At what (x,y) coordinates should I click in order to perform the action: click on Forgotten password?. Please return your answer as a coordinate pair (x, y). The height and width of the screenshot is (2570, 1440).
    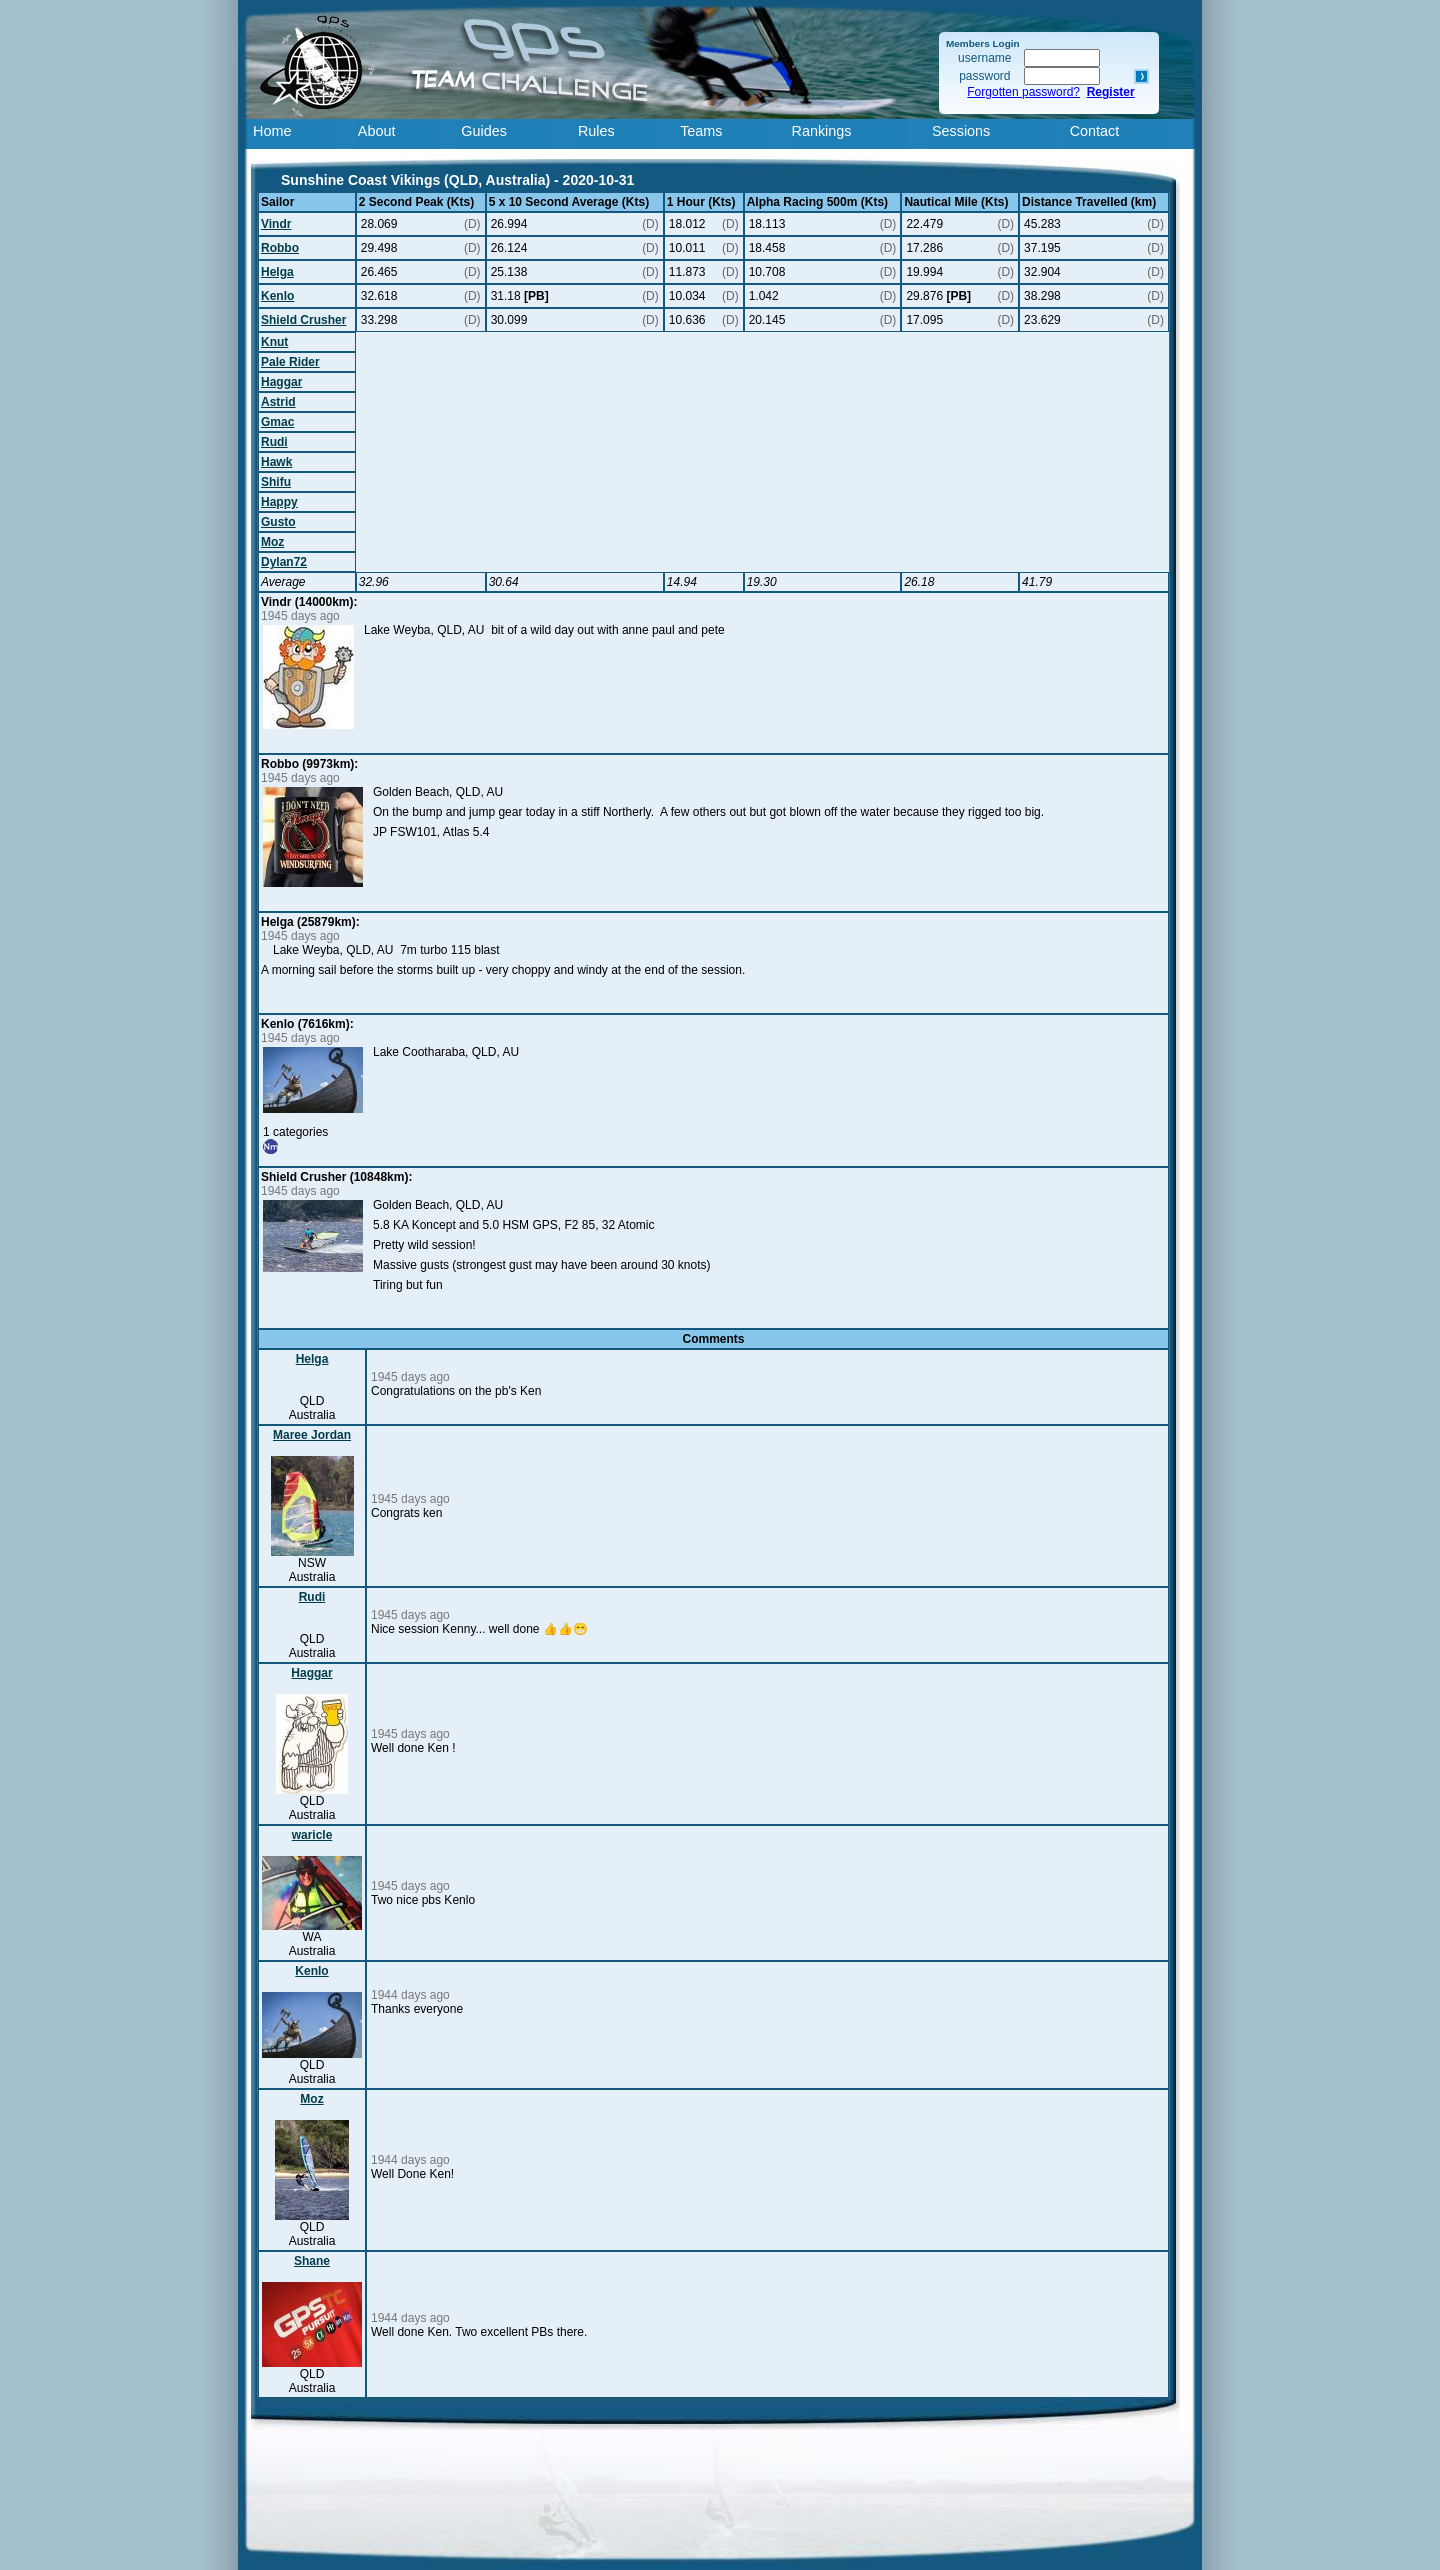
    Looking at the image, I should click on (1023, 92).